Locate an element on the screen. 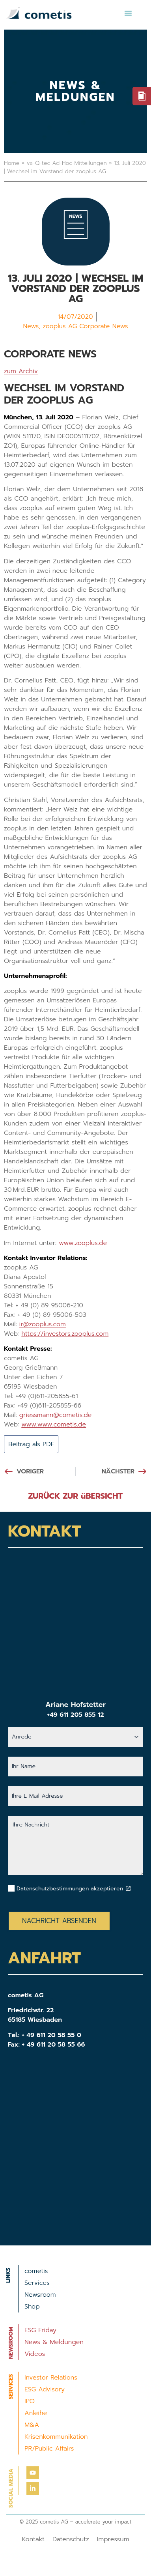 The width and height of the screenshot is (151, 2576). ESG Advisory is located at coordinates (44, 2389).